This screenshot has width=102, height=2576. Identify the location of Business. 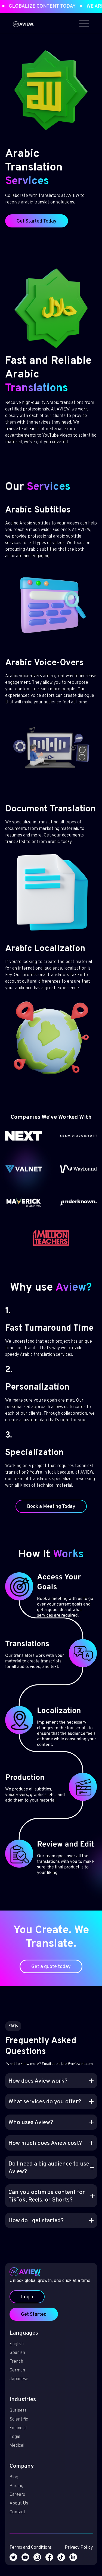
(21, 2403).